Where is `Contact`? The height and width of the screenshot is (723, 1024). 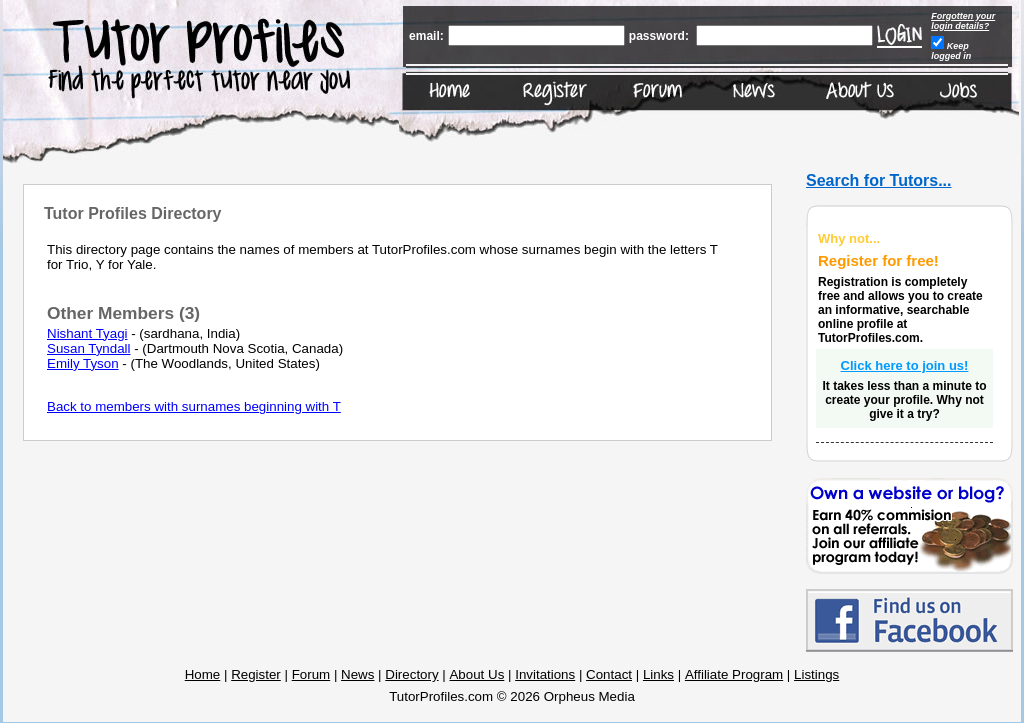 Contact is located at coordinates (609, 674).